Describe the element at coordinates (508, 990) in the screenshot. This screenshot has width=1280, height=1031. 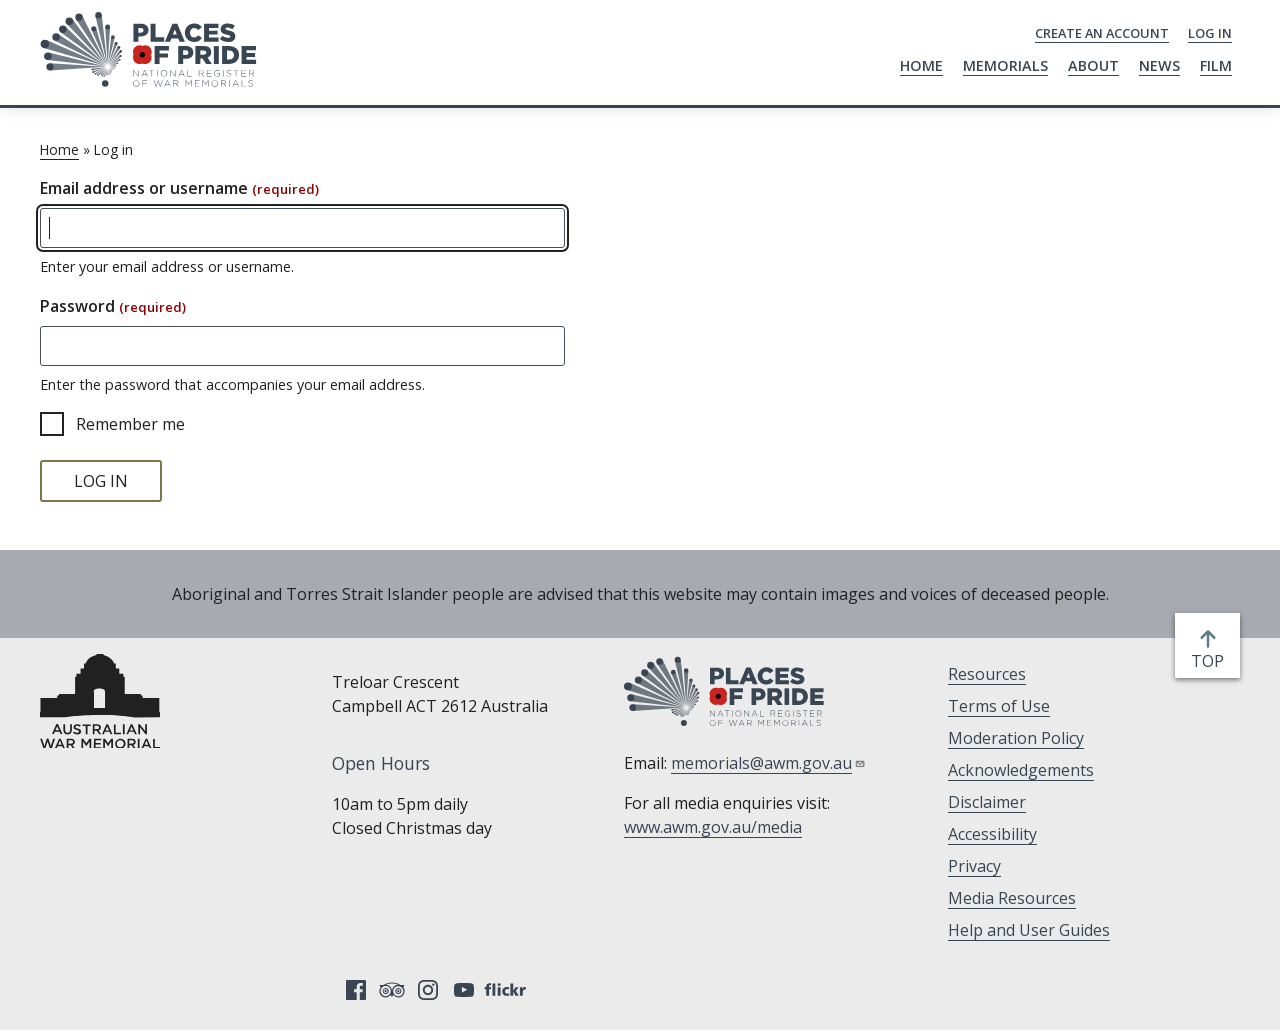
I see `Flickr` at that location.